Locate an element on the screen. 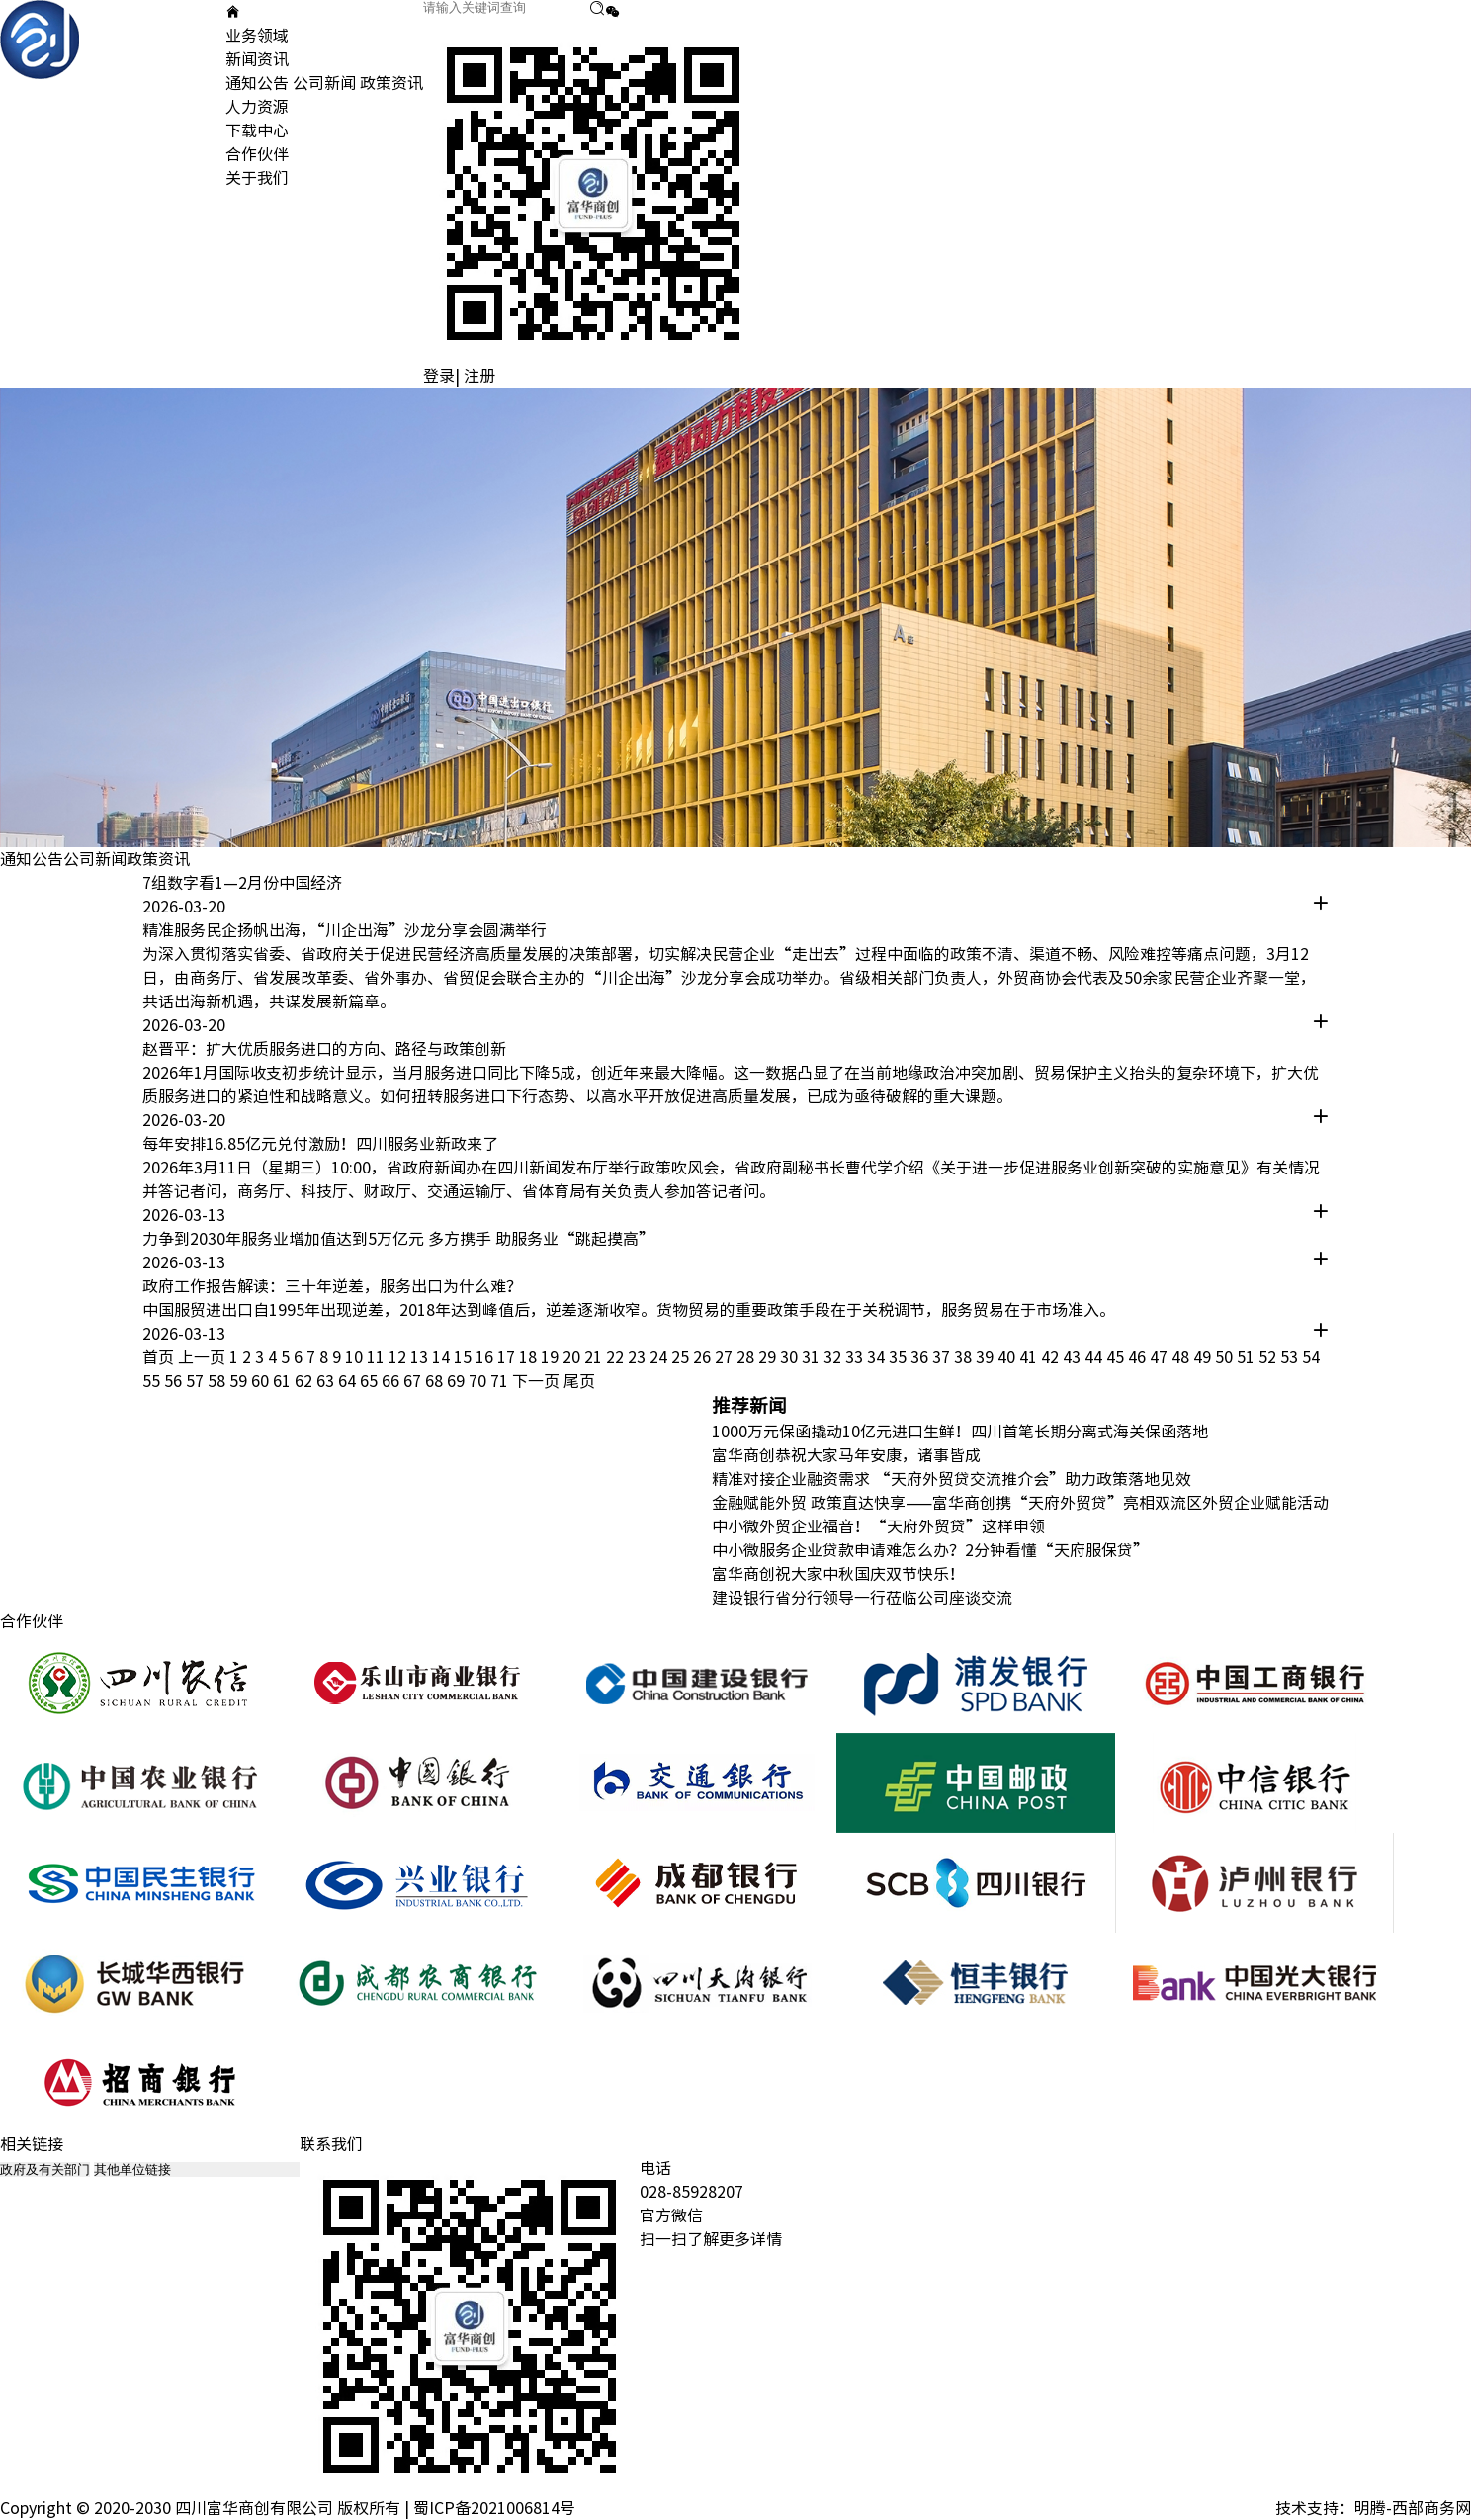 The image size is (1471, 2520). 16 is located at coordinates (486, 1357).